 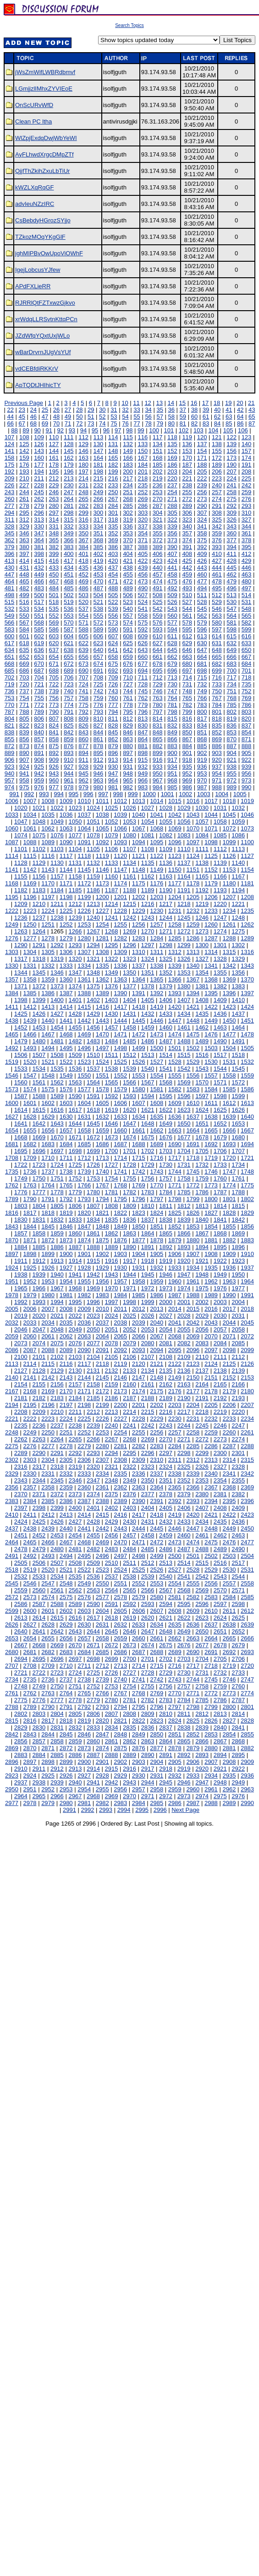 I want to click on 319, so click(x=128, y=519).